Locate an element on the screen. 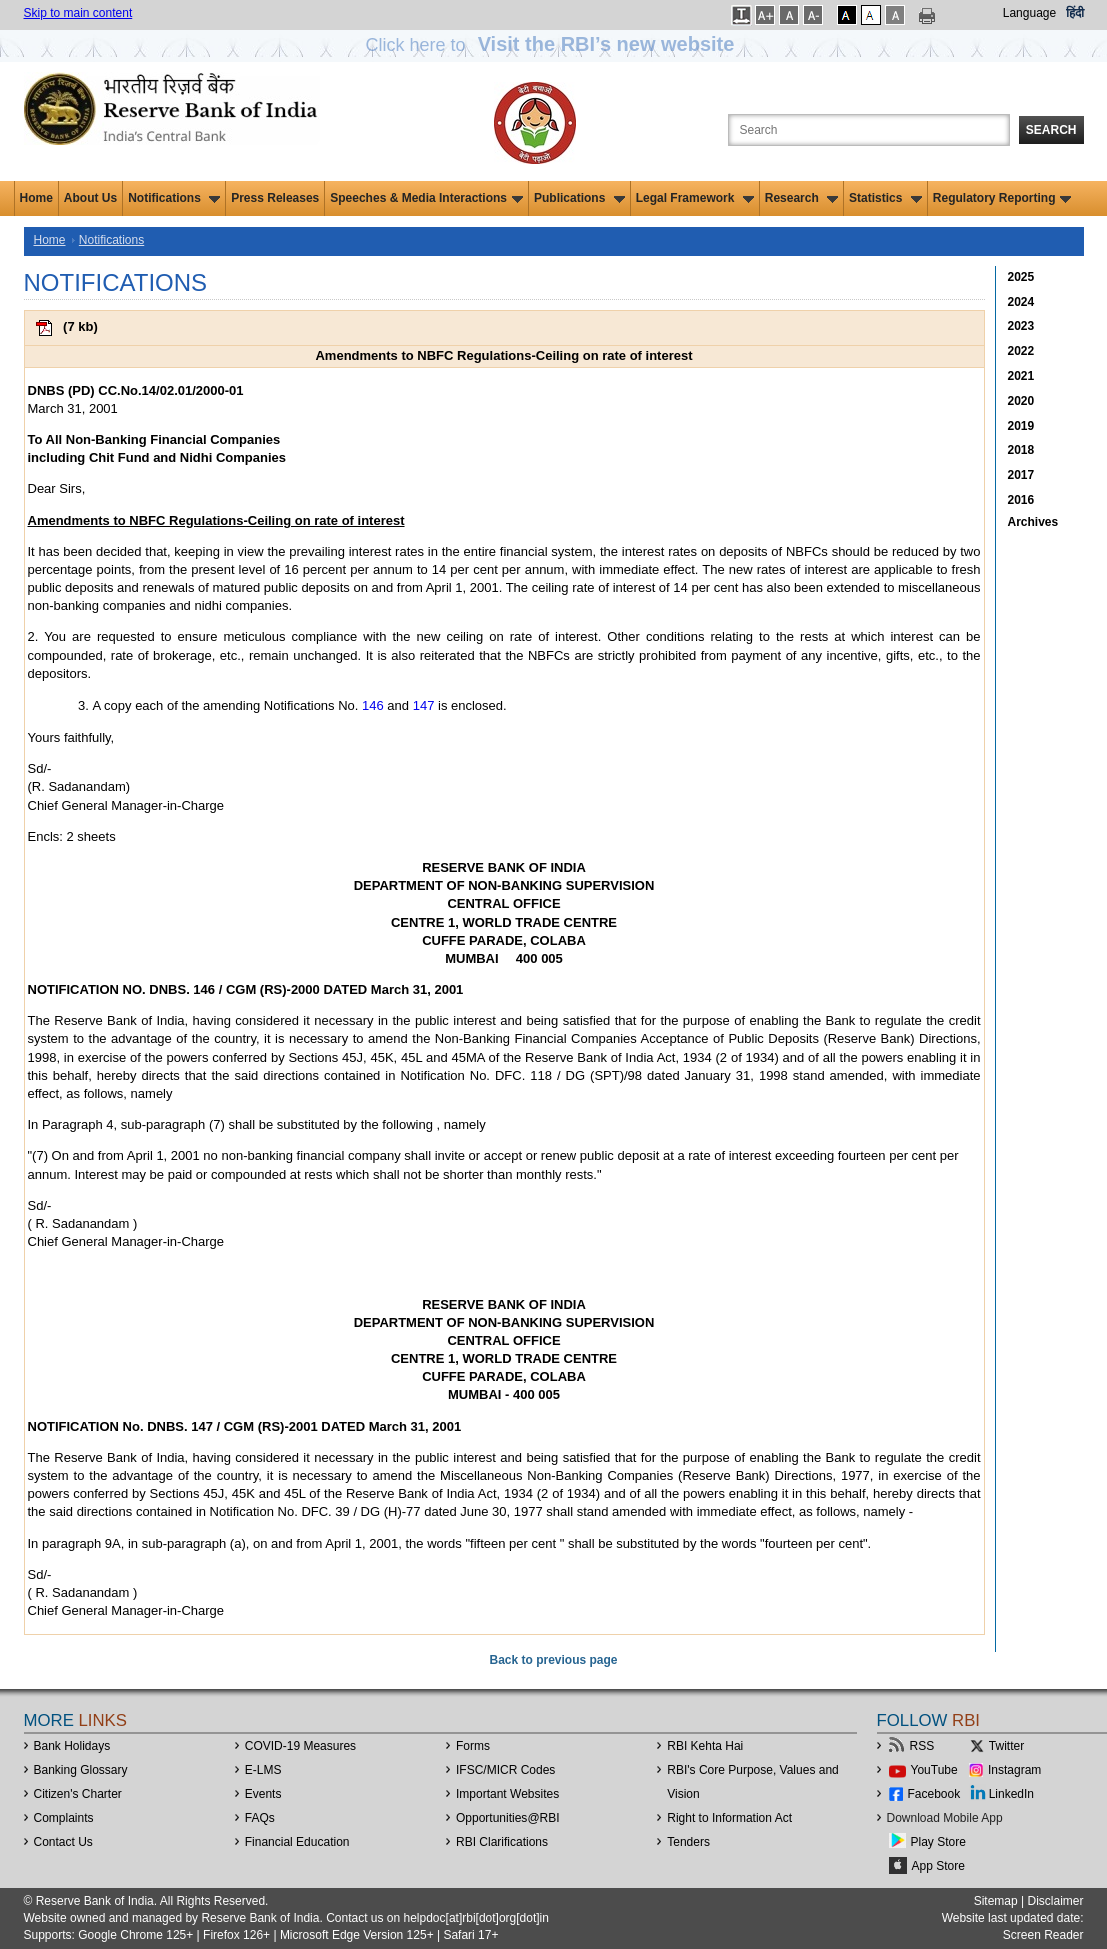 The width and height of the screenshot is (1107, 1949). YouTube is located at coordinates (934, 1770).